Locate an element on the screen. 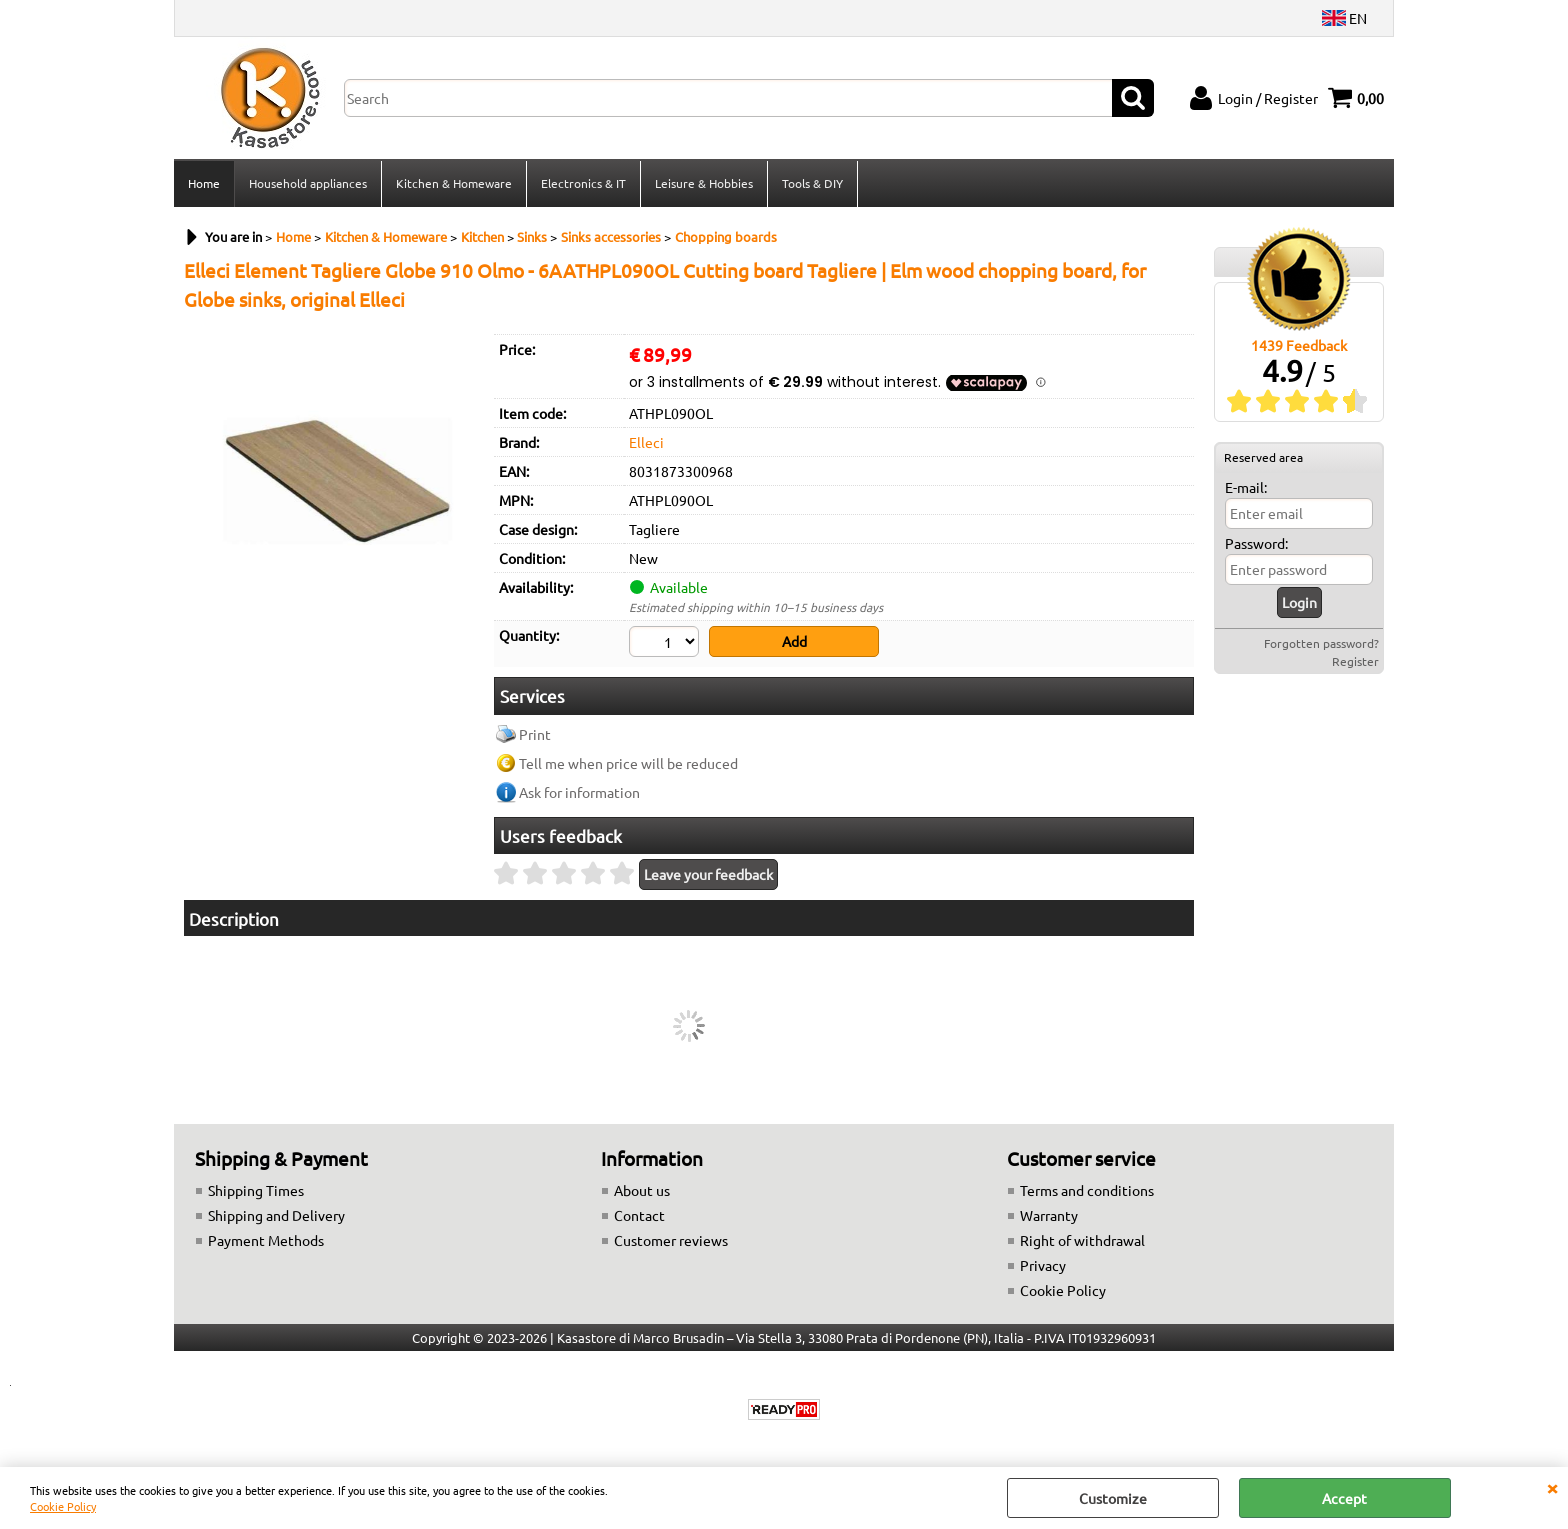  Register is located at coordinates (1355, 661).